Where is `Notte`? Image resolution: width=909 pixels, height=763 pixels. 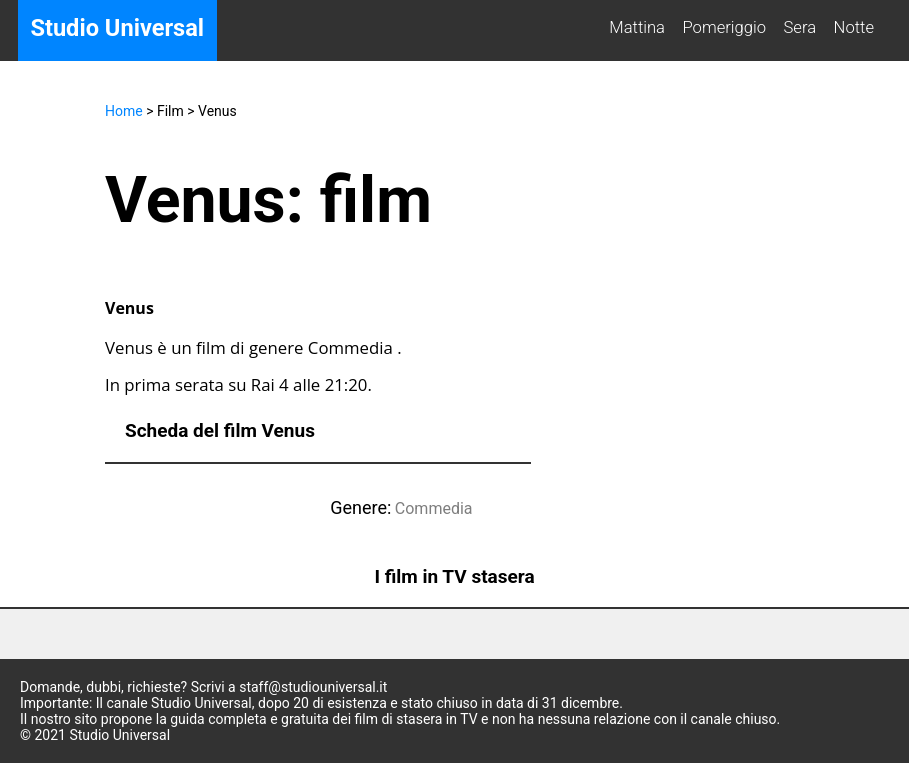 Notte is located at coordinates (854, 27).